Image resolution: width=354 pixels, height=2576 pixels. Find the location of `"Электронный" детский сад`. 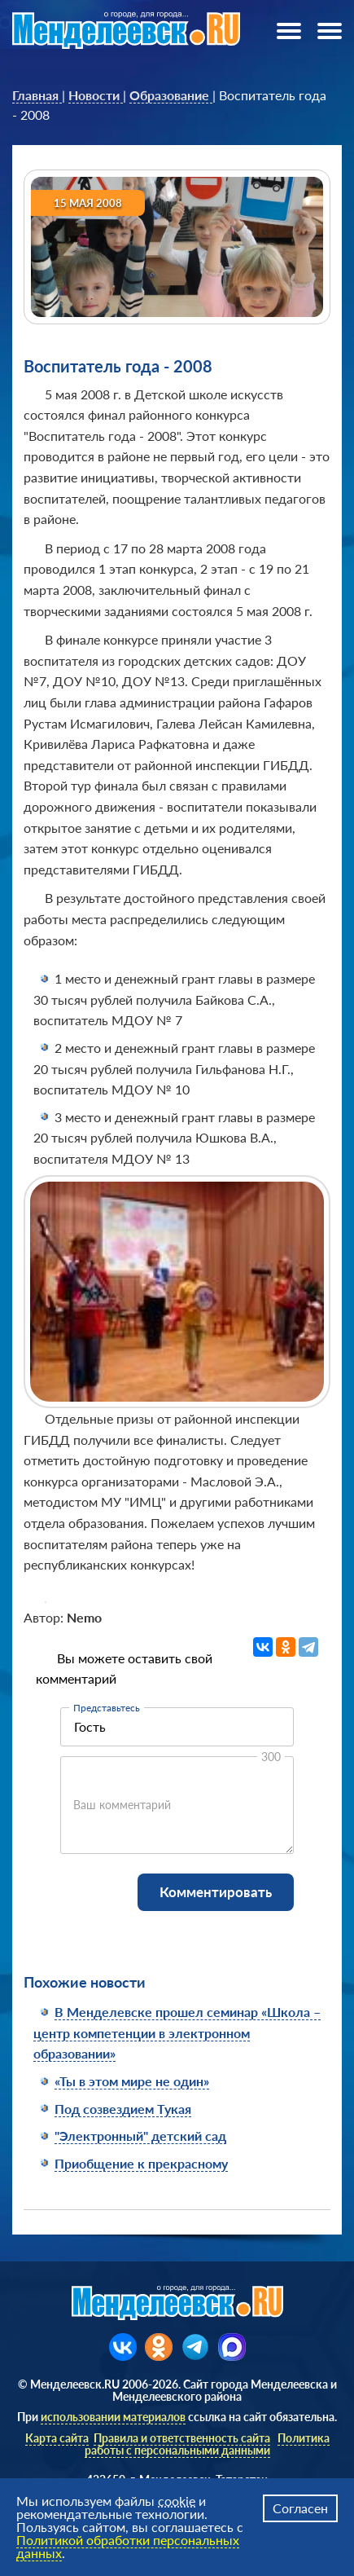

"Электронный" детский сад is located at coordinates (140, 2135).